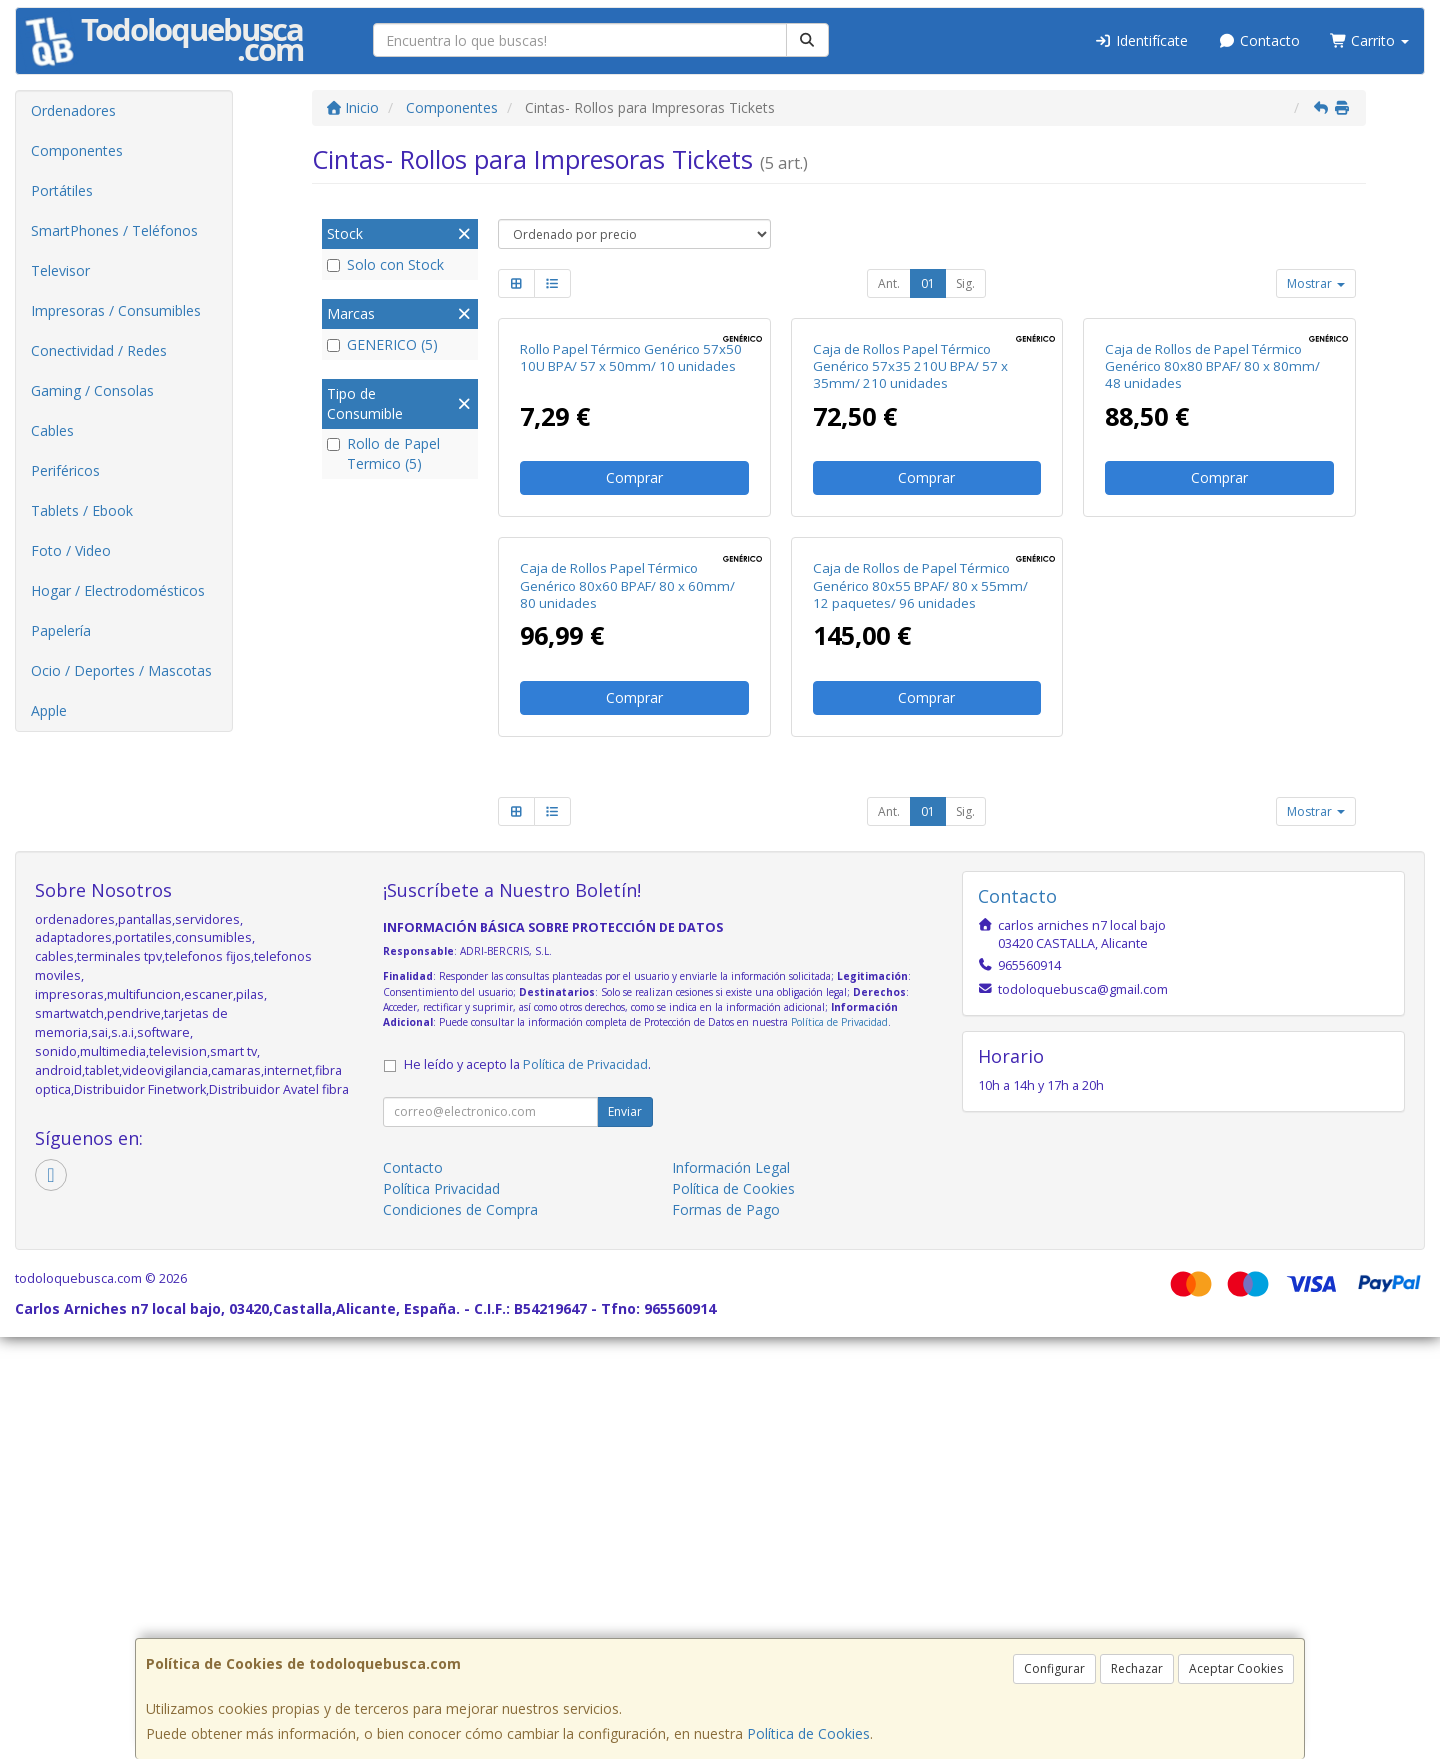 Image resolution: width=1440 pixels, height=1759 pixels. What do you see at coordinates (73, 110) in the screenshot?
I see `Ordenadores` at bounding box center [73, 110].